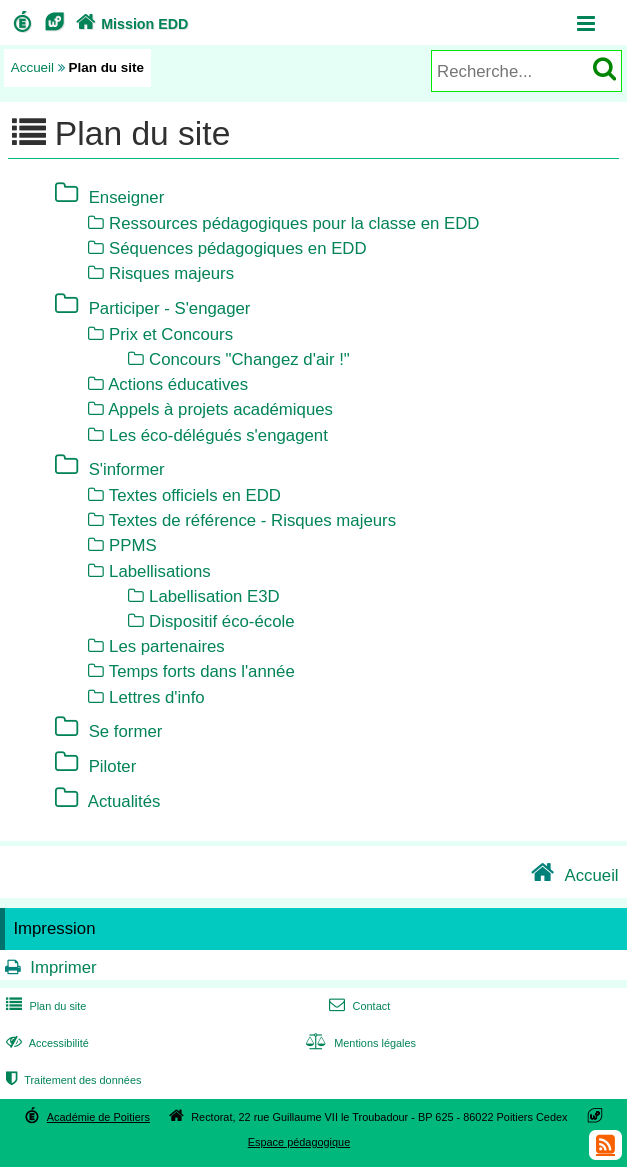 Image resolution: width=627 pixels, height=1167 pixels. What do you see at coordinates (160, 571) in the screenshot?
I see `Labellisations` at bounding box center [160, 571].